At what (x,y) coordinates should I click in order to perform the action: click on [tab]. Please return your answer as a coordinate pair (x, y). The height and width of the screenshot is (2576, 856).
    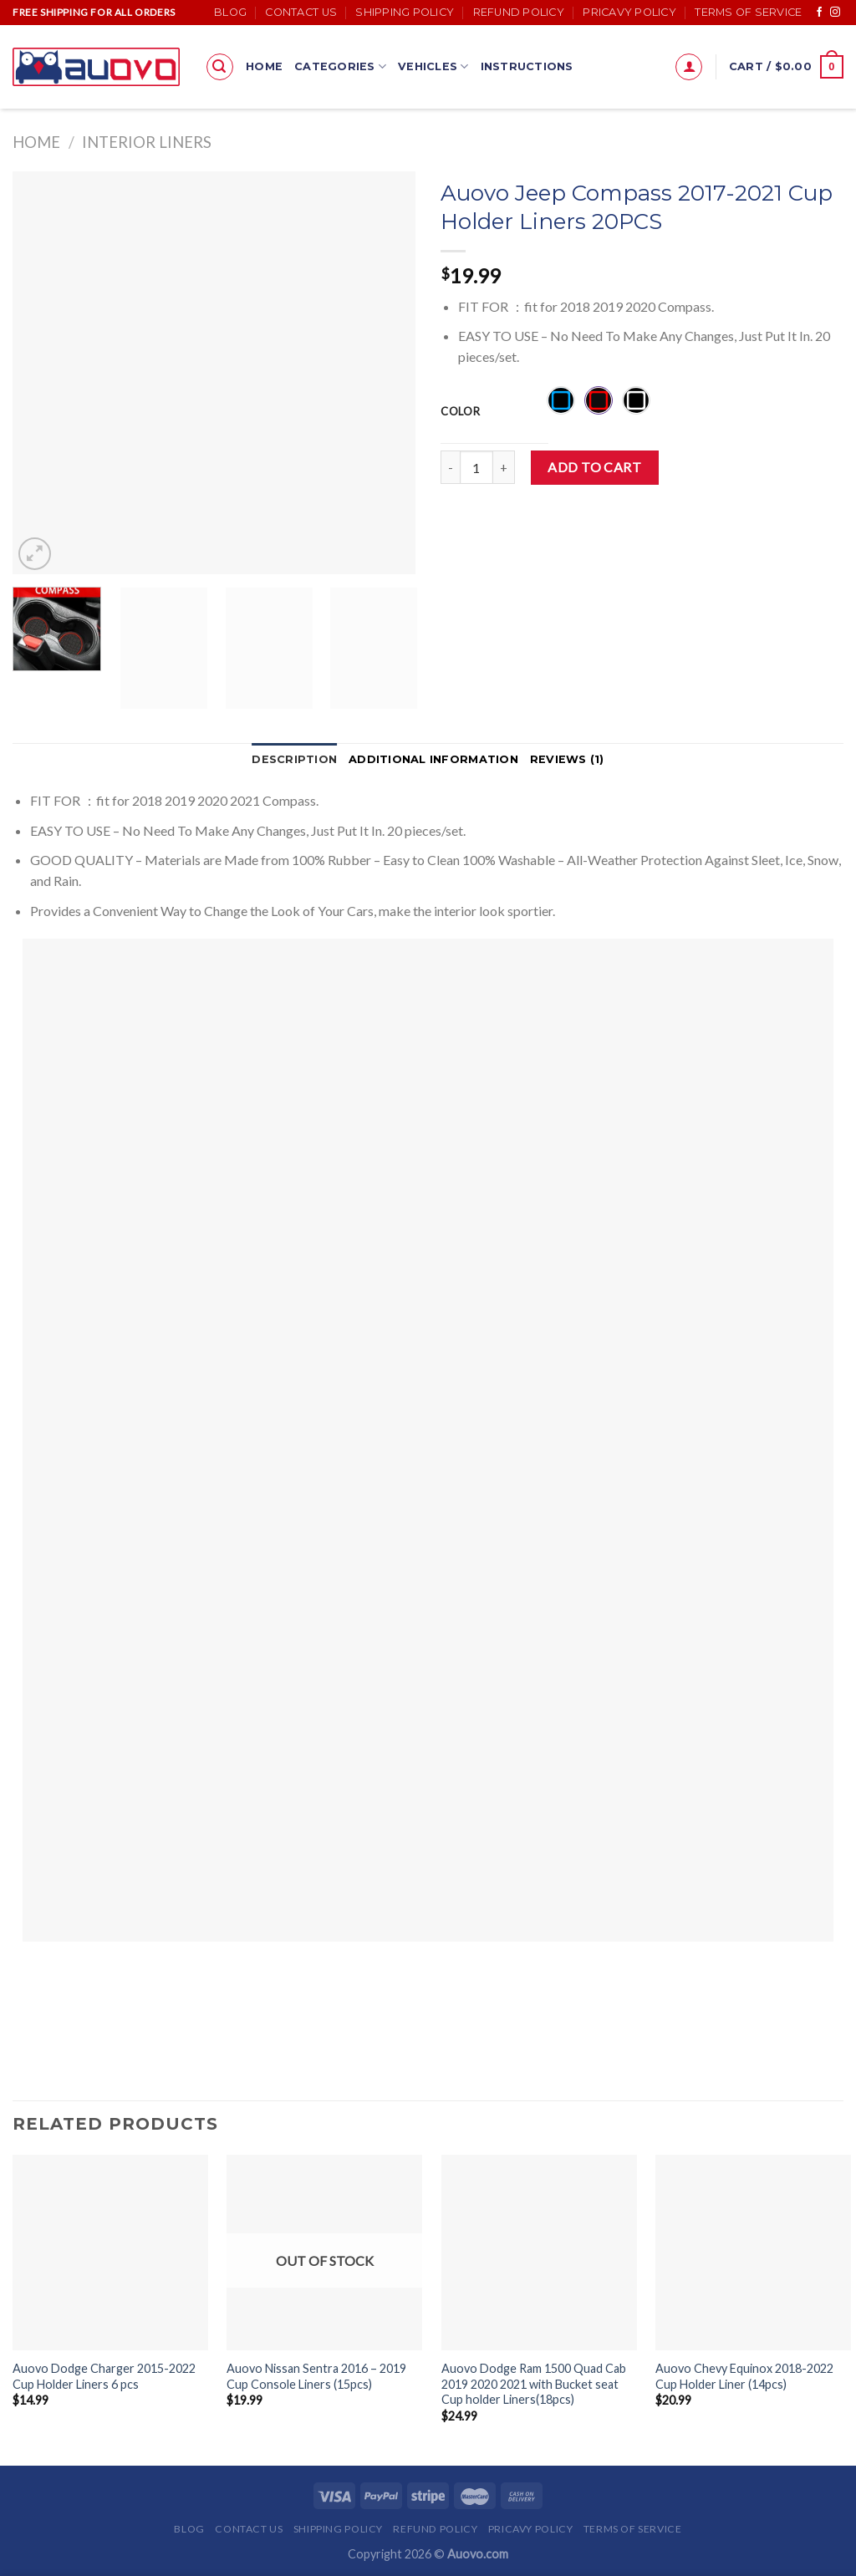
    Looking at the image, I should click on (294, 759).